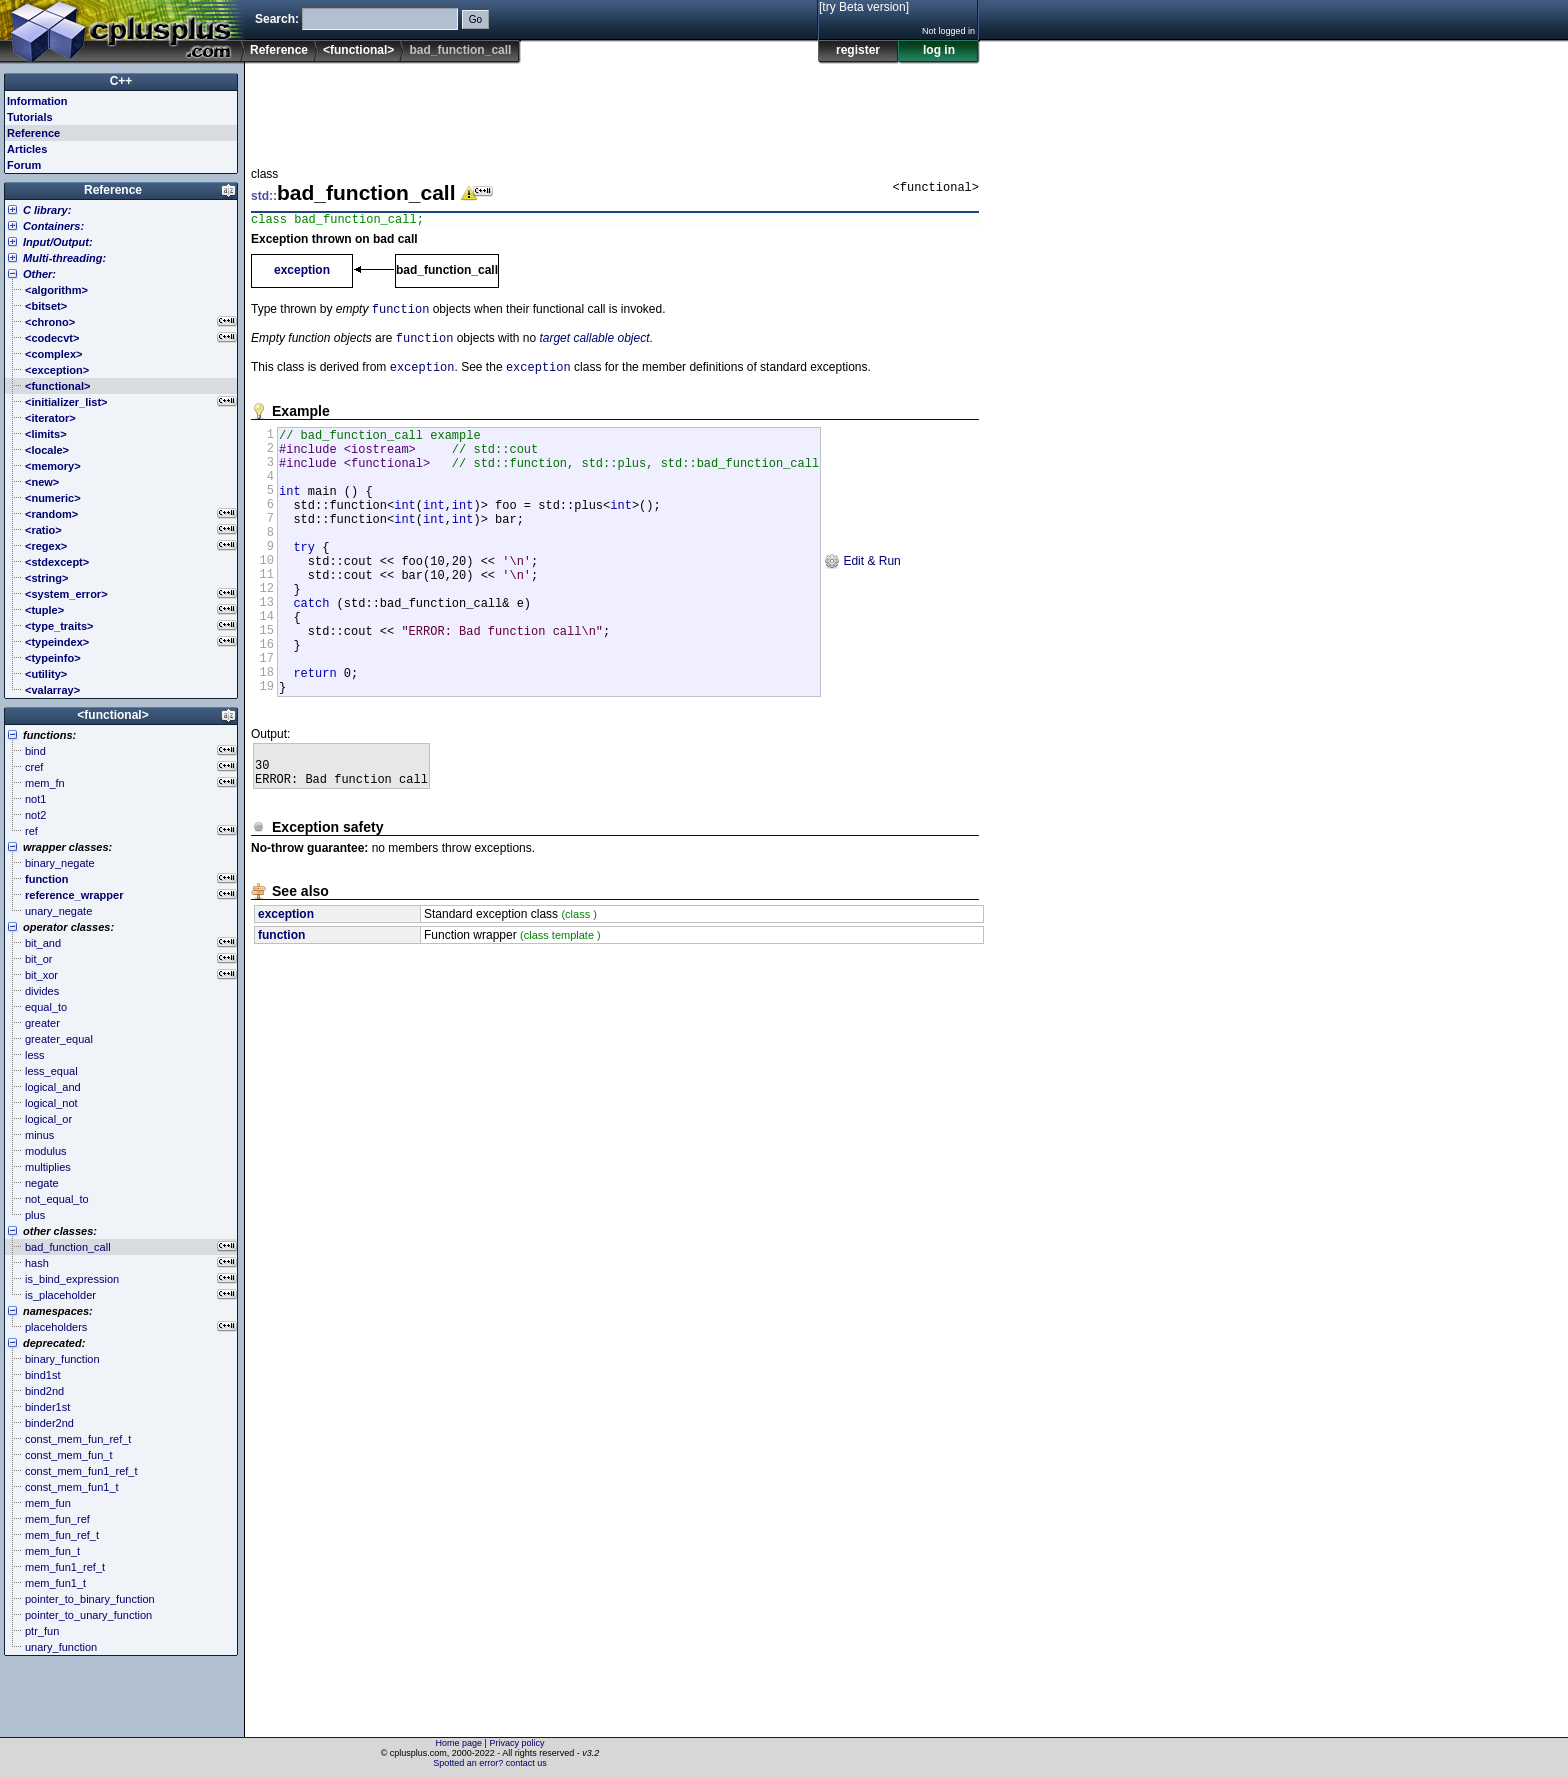 The height and width of the screenshot is (1778, 1568). Describe the element at coordinates (358, 50) in the screenshot. I see `<functional>` at that location.